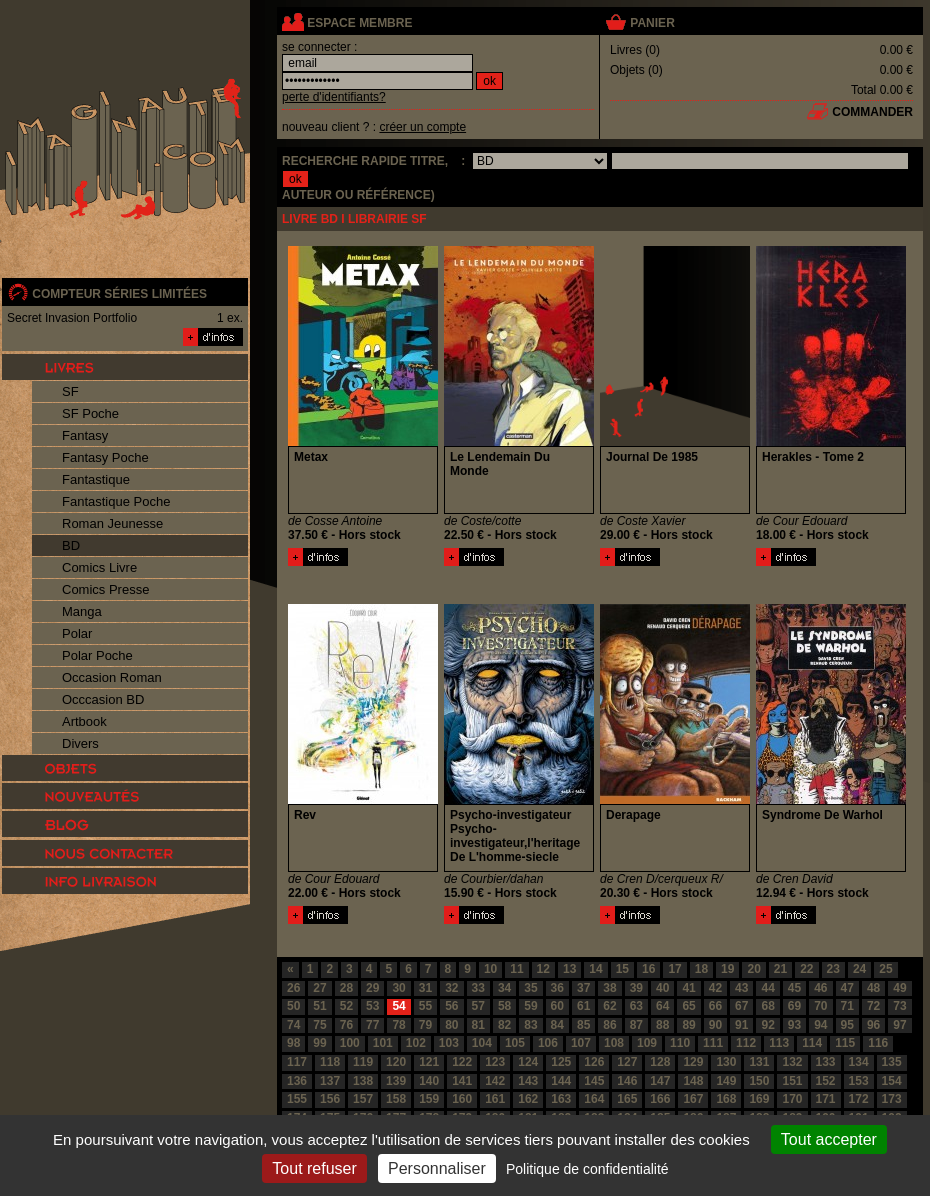  Describe the element at coordinates (627, 1099) in the screenshot. I see `165` at that location.